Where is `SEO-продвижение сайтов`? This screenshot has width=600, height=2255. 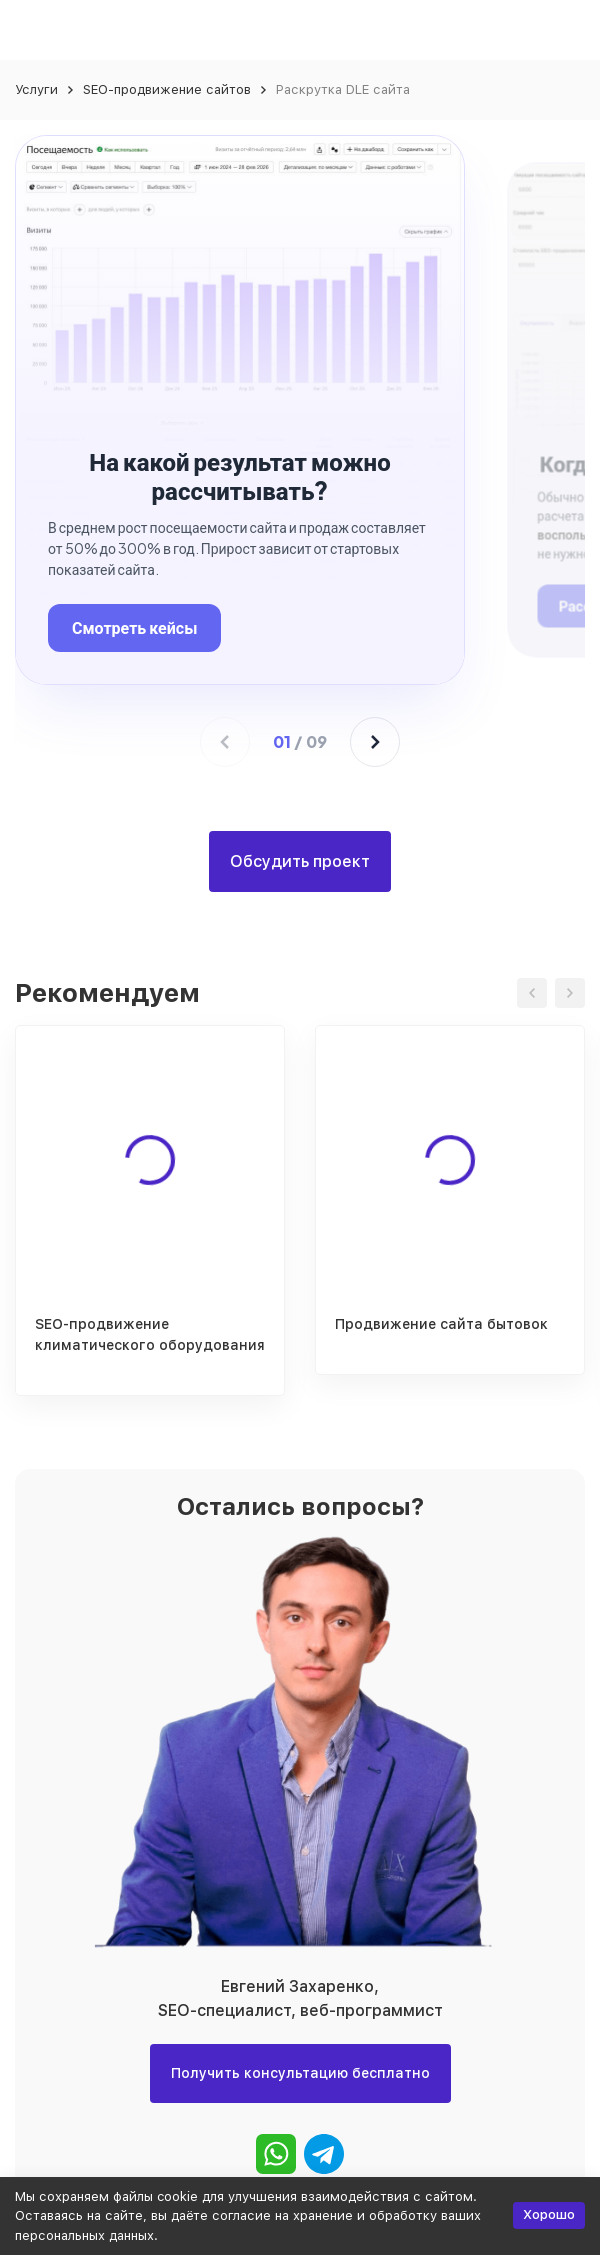
SEO-продвижение сайтов is located at coordinates (167, 89).